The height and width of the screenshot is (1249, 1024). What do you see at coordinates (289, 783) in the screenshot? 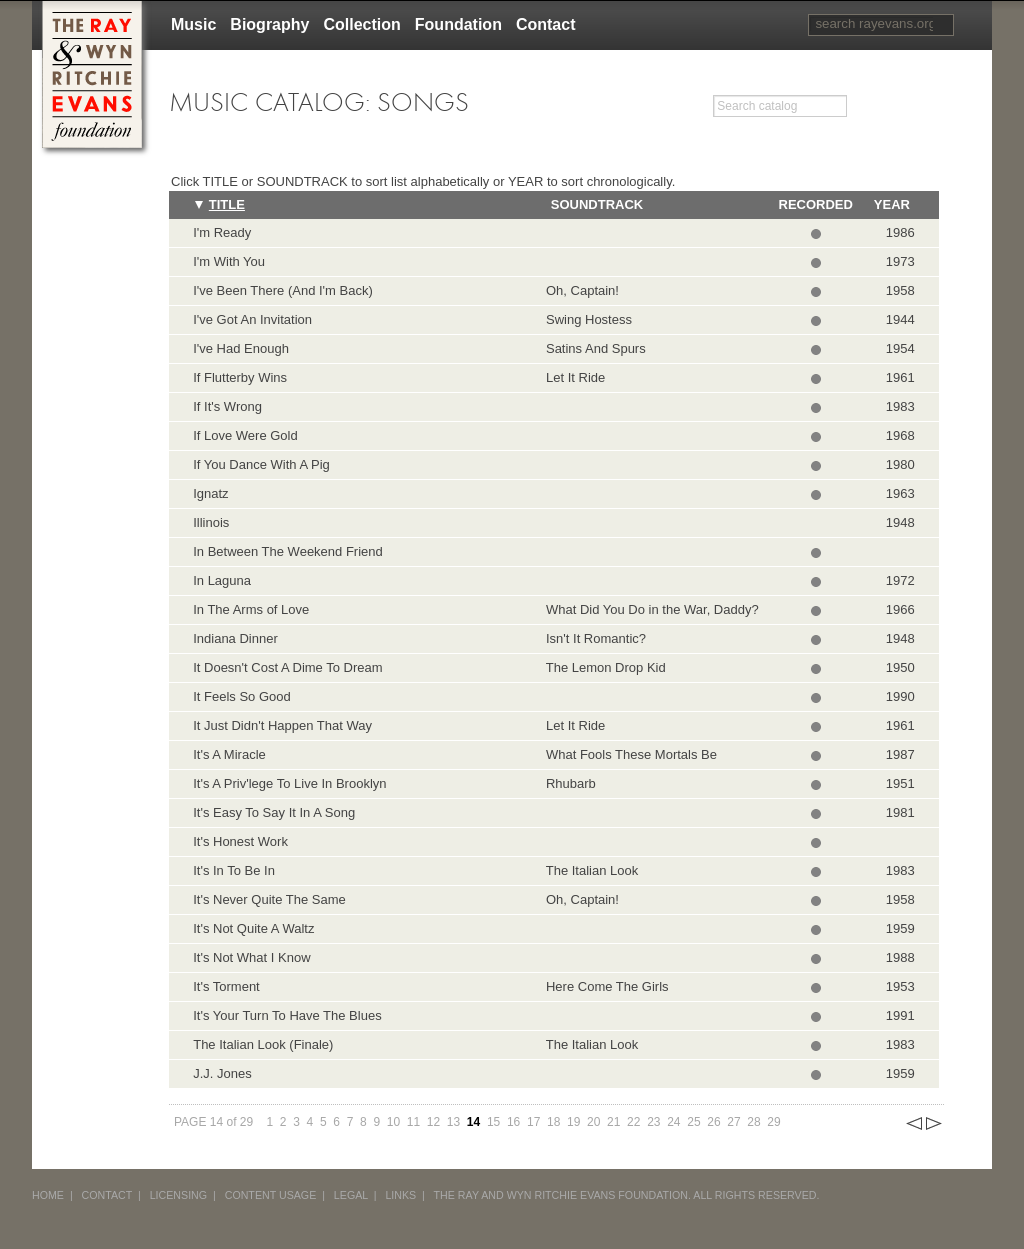
I see `It's A Priv'lege To Live In Brooklyn` at bounding box center [289, 783].